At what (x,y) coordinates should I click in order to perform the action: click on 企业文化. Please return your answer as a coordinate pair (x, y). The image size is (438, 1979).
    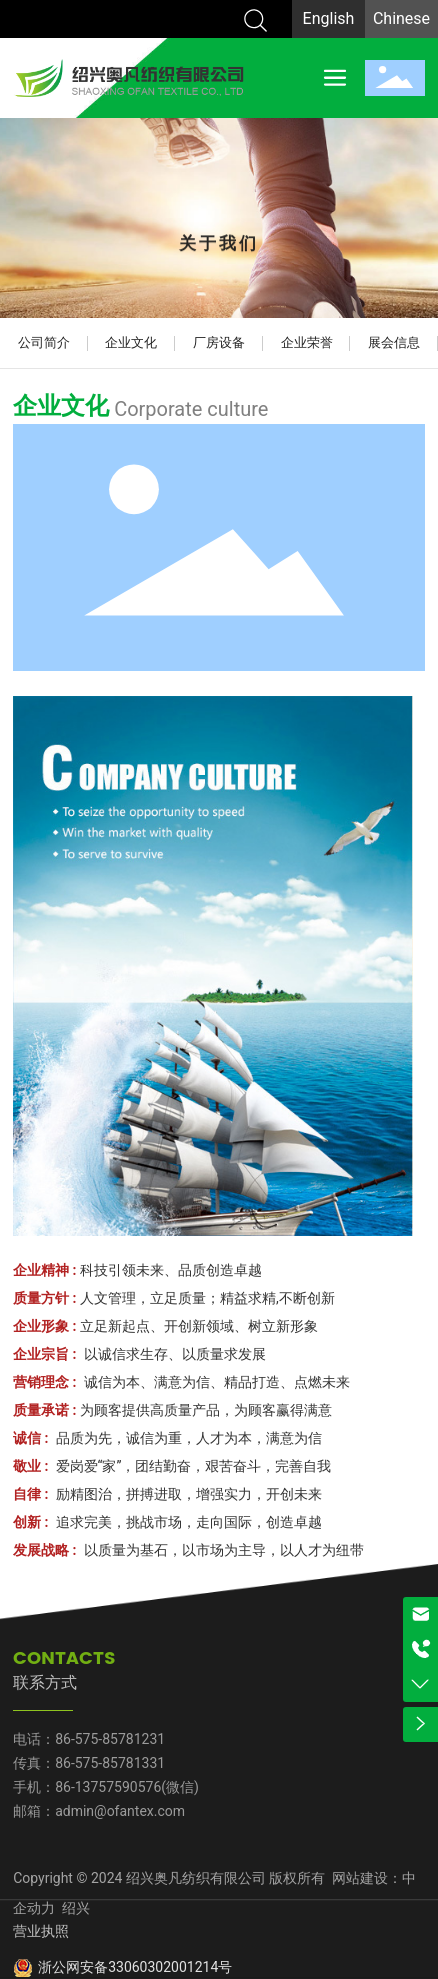
    Looking at the image, I should click on (131, 342).